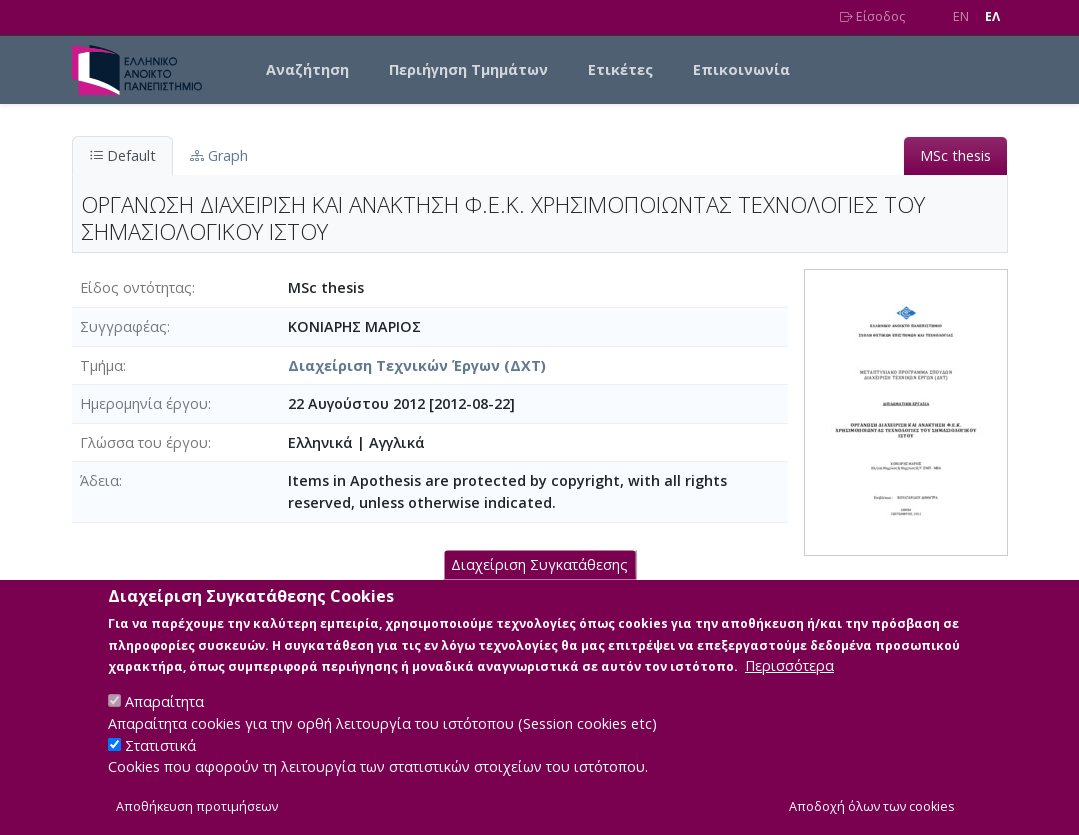 The image size is (1079, 835). I want to click on Απαραίτητα, so click(164, 723).